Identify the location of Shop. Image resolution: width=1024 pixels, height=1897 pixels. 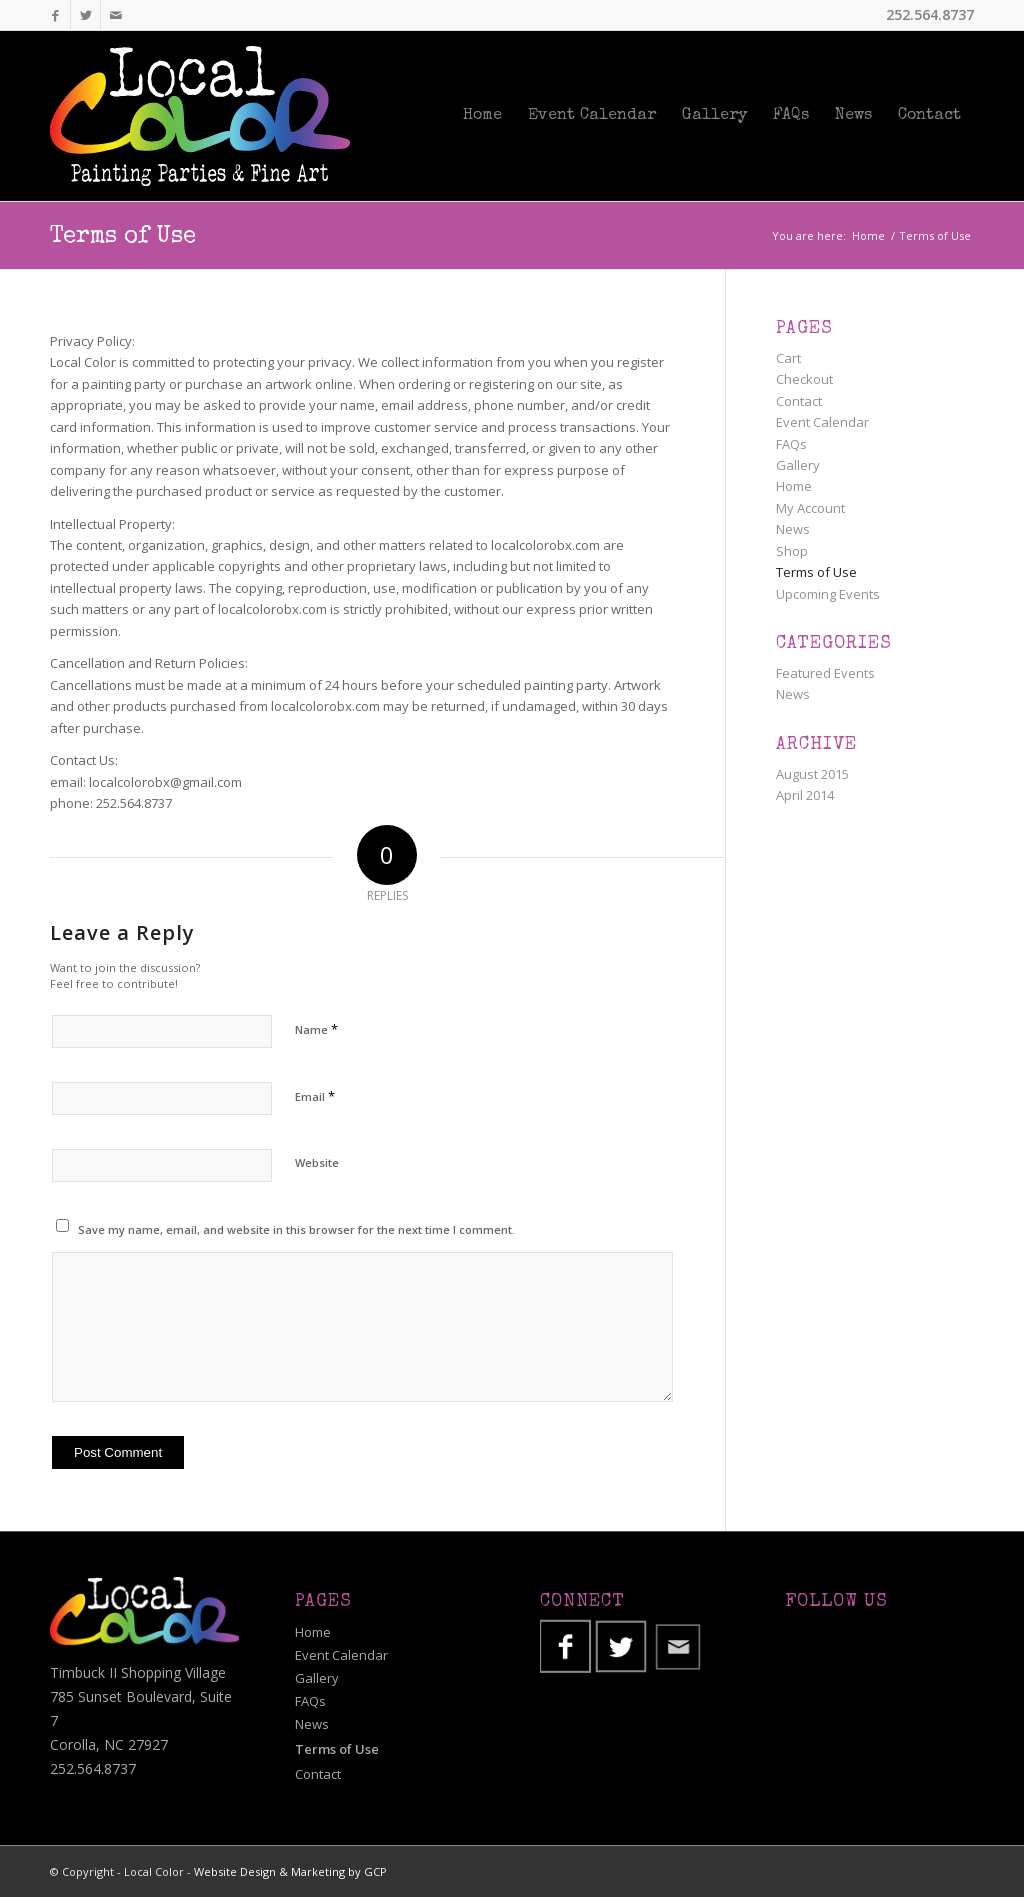
(792, 551).